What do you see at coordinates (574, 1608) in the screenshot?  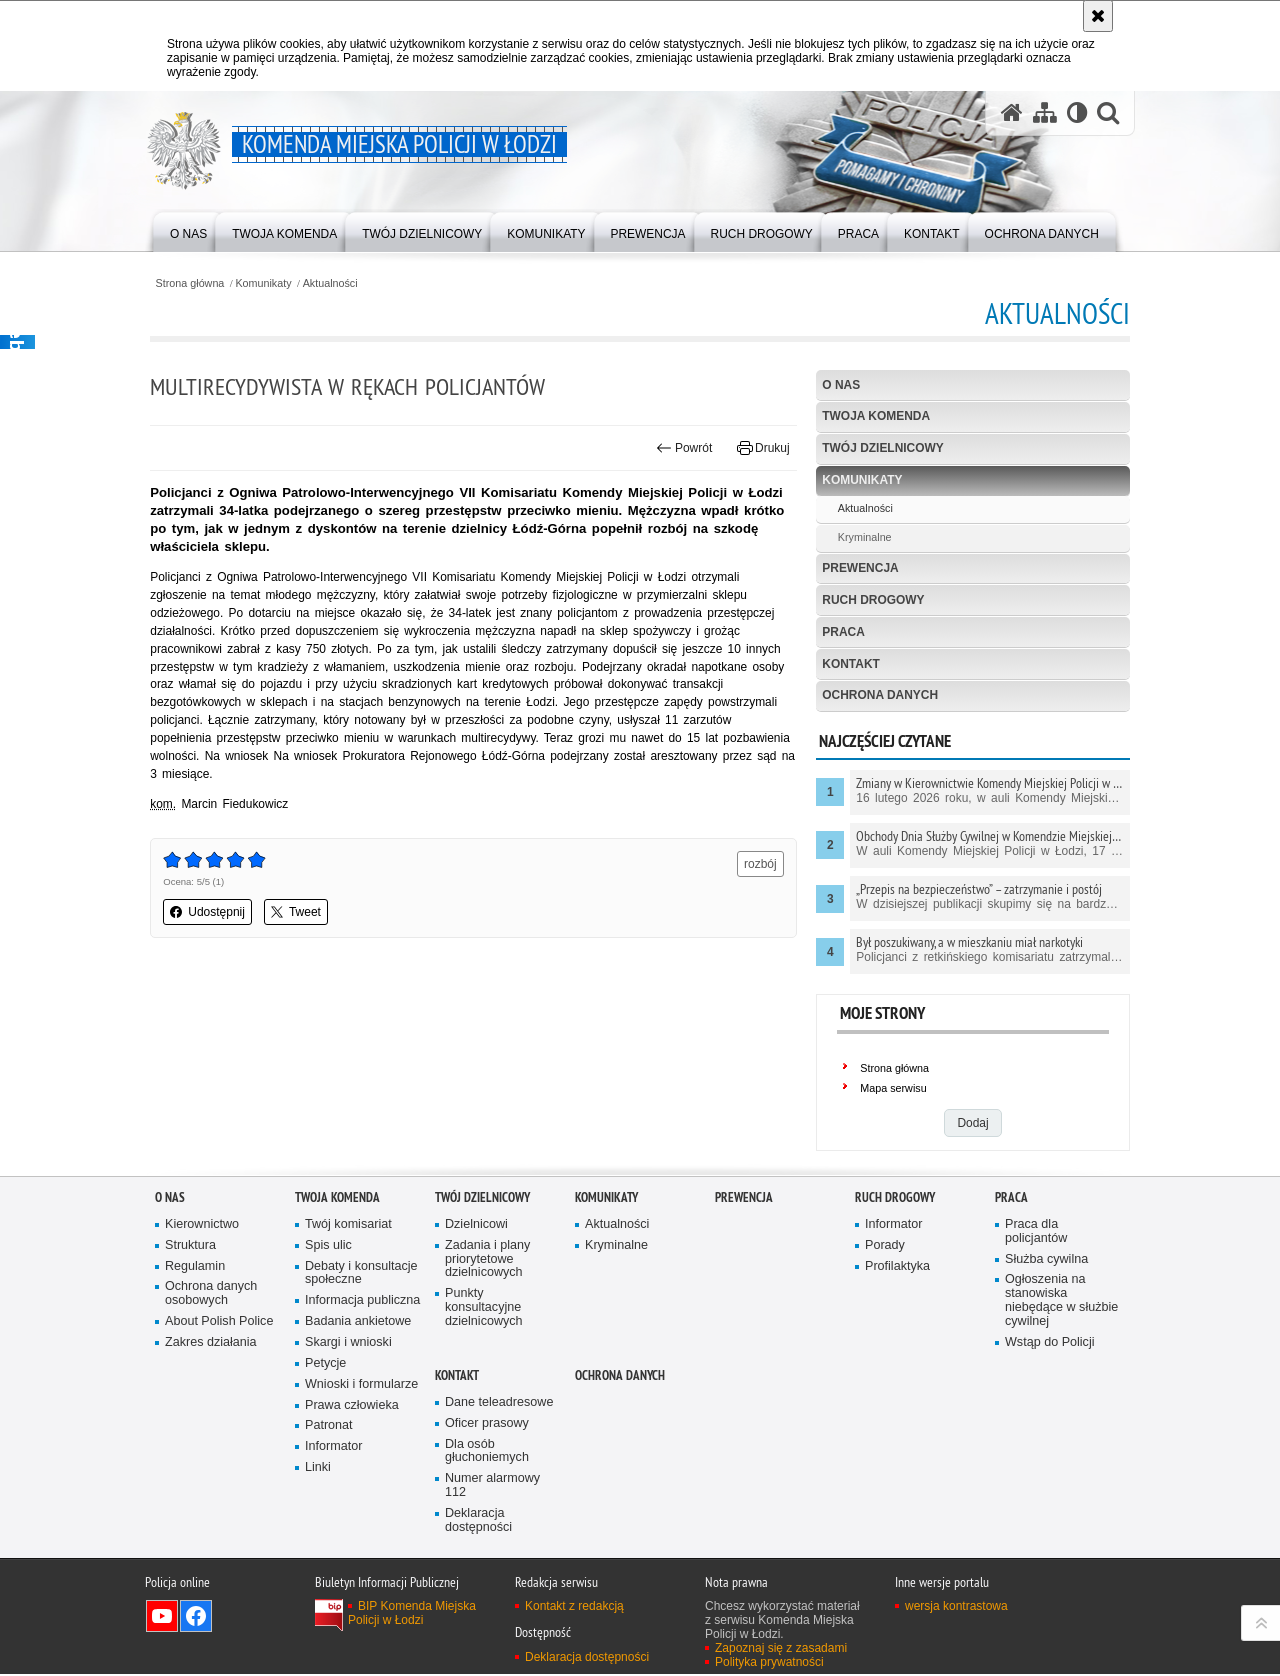 I see `Kontakt z redakcją` at bounding box center [574, 1608].